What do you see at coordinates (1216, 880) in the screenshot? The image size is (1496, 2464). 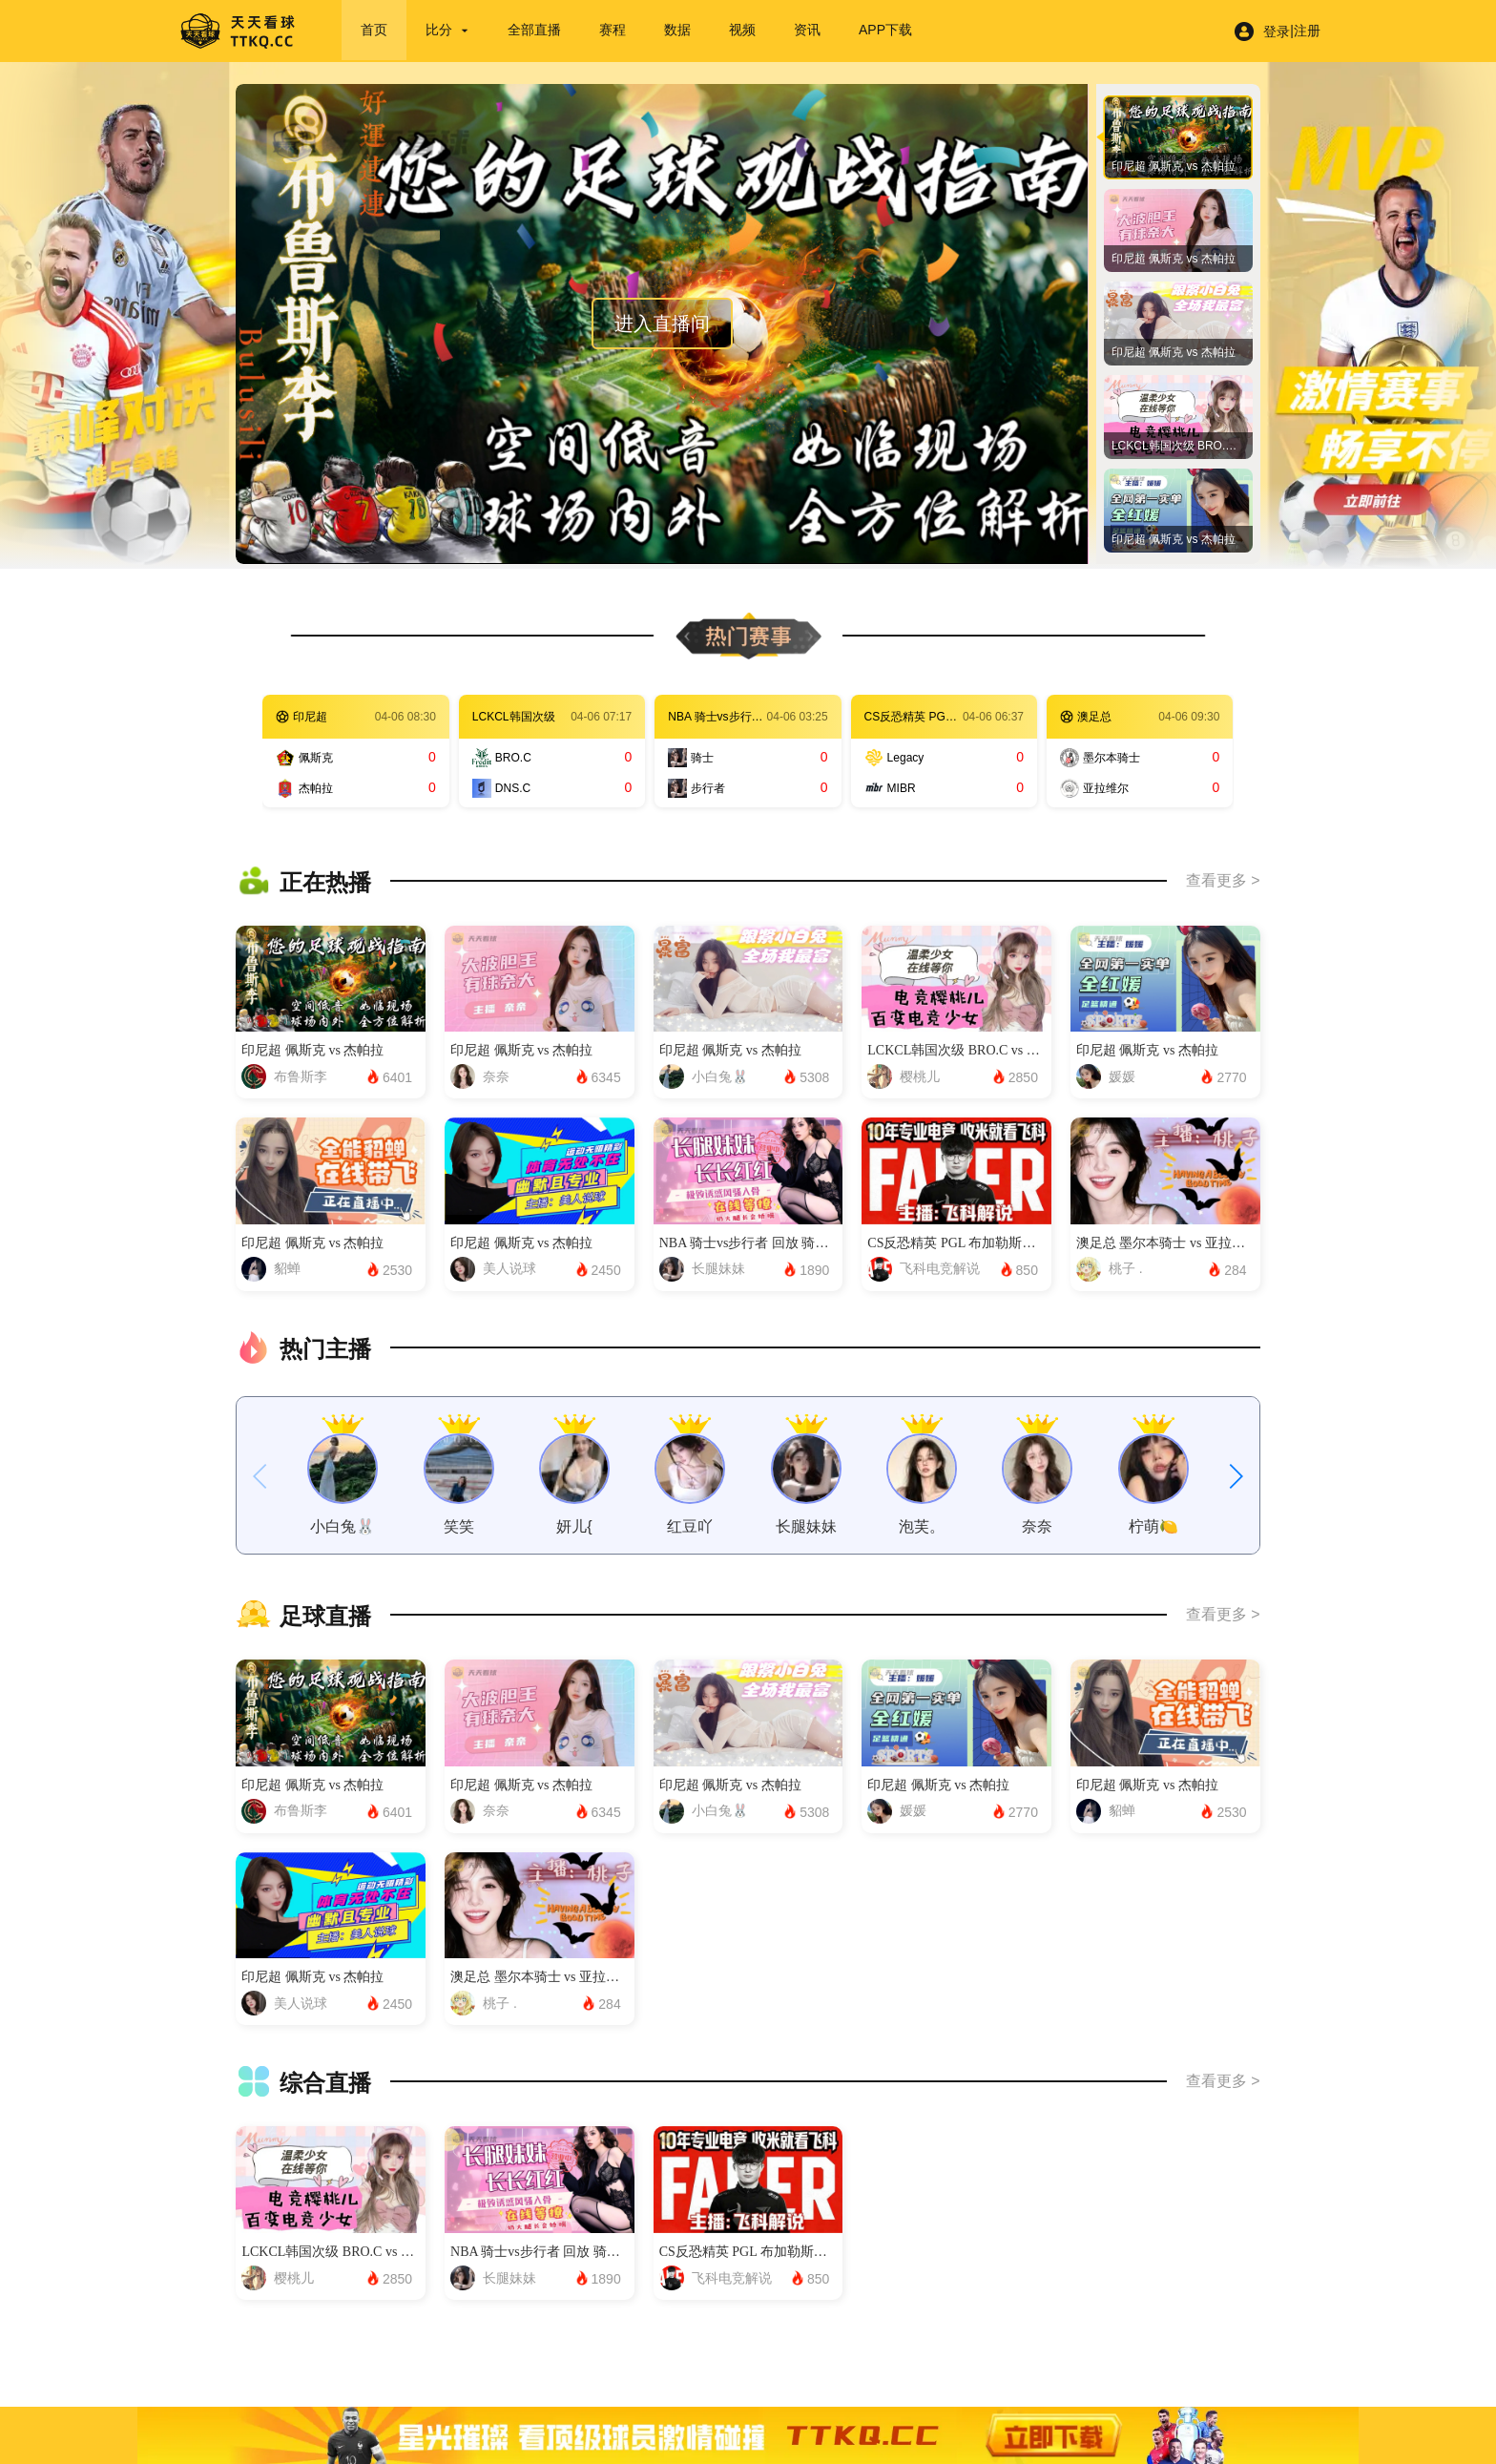 I see `查看更多` at bounding box center [1216, 880].